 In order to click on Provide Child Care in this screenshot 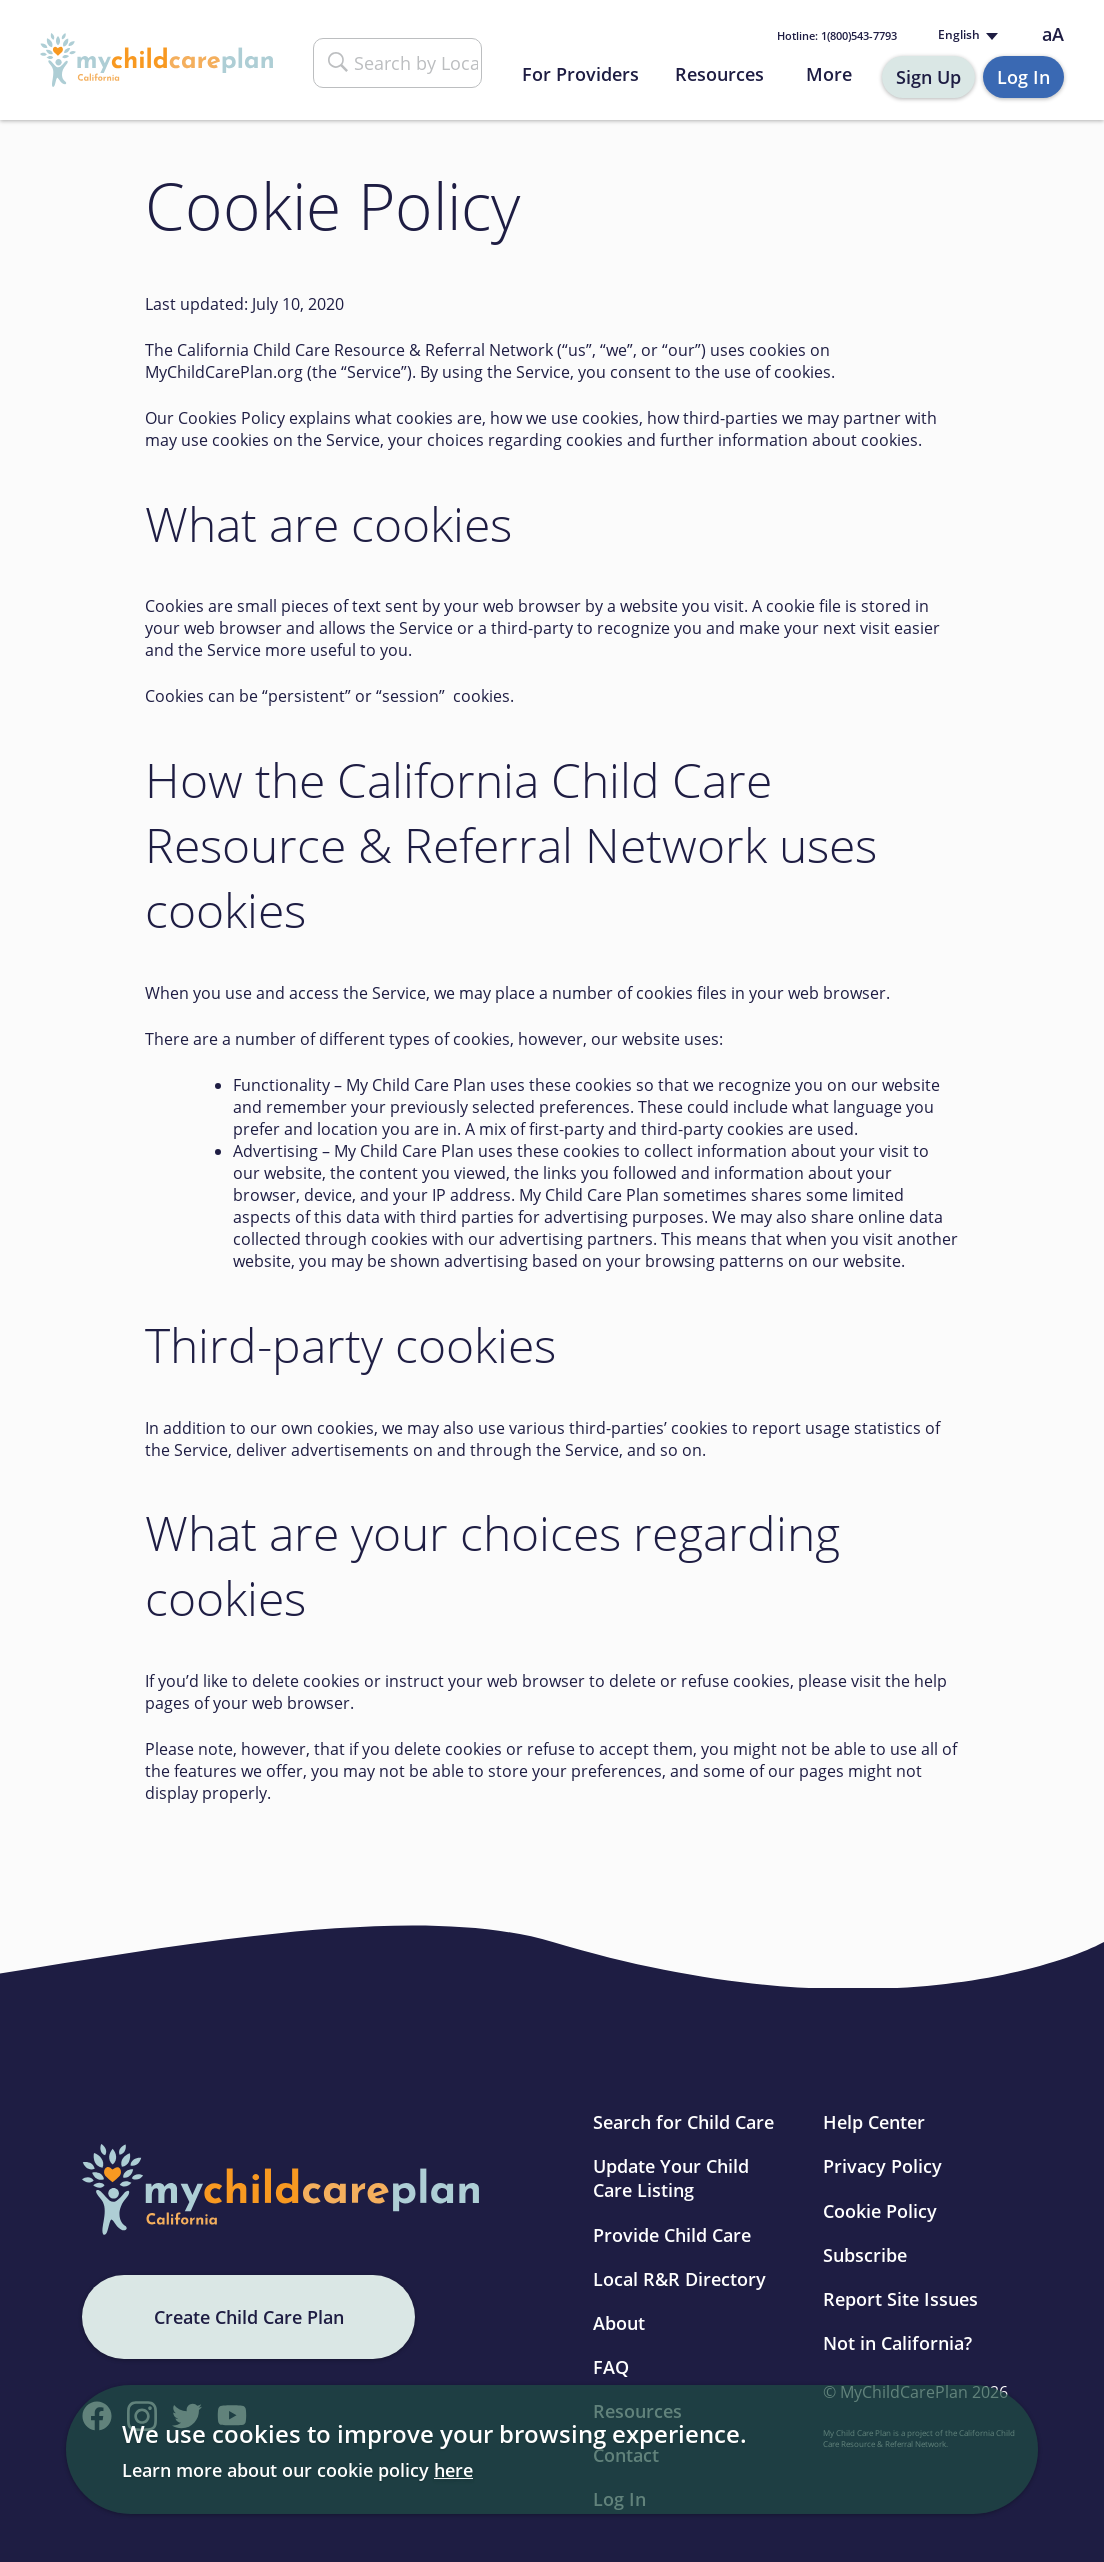, I will do `click(672, 2235)`.